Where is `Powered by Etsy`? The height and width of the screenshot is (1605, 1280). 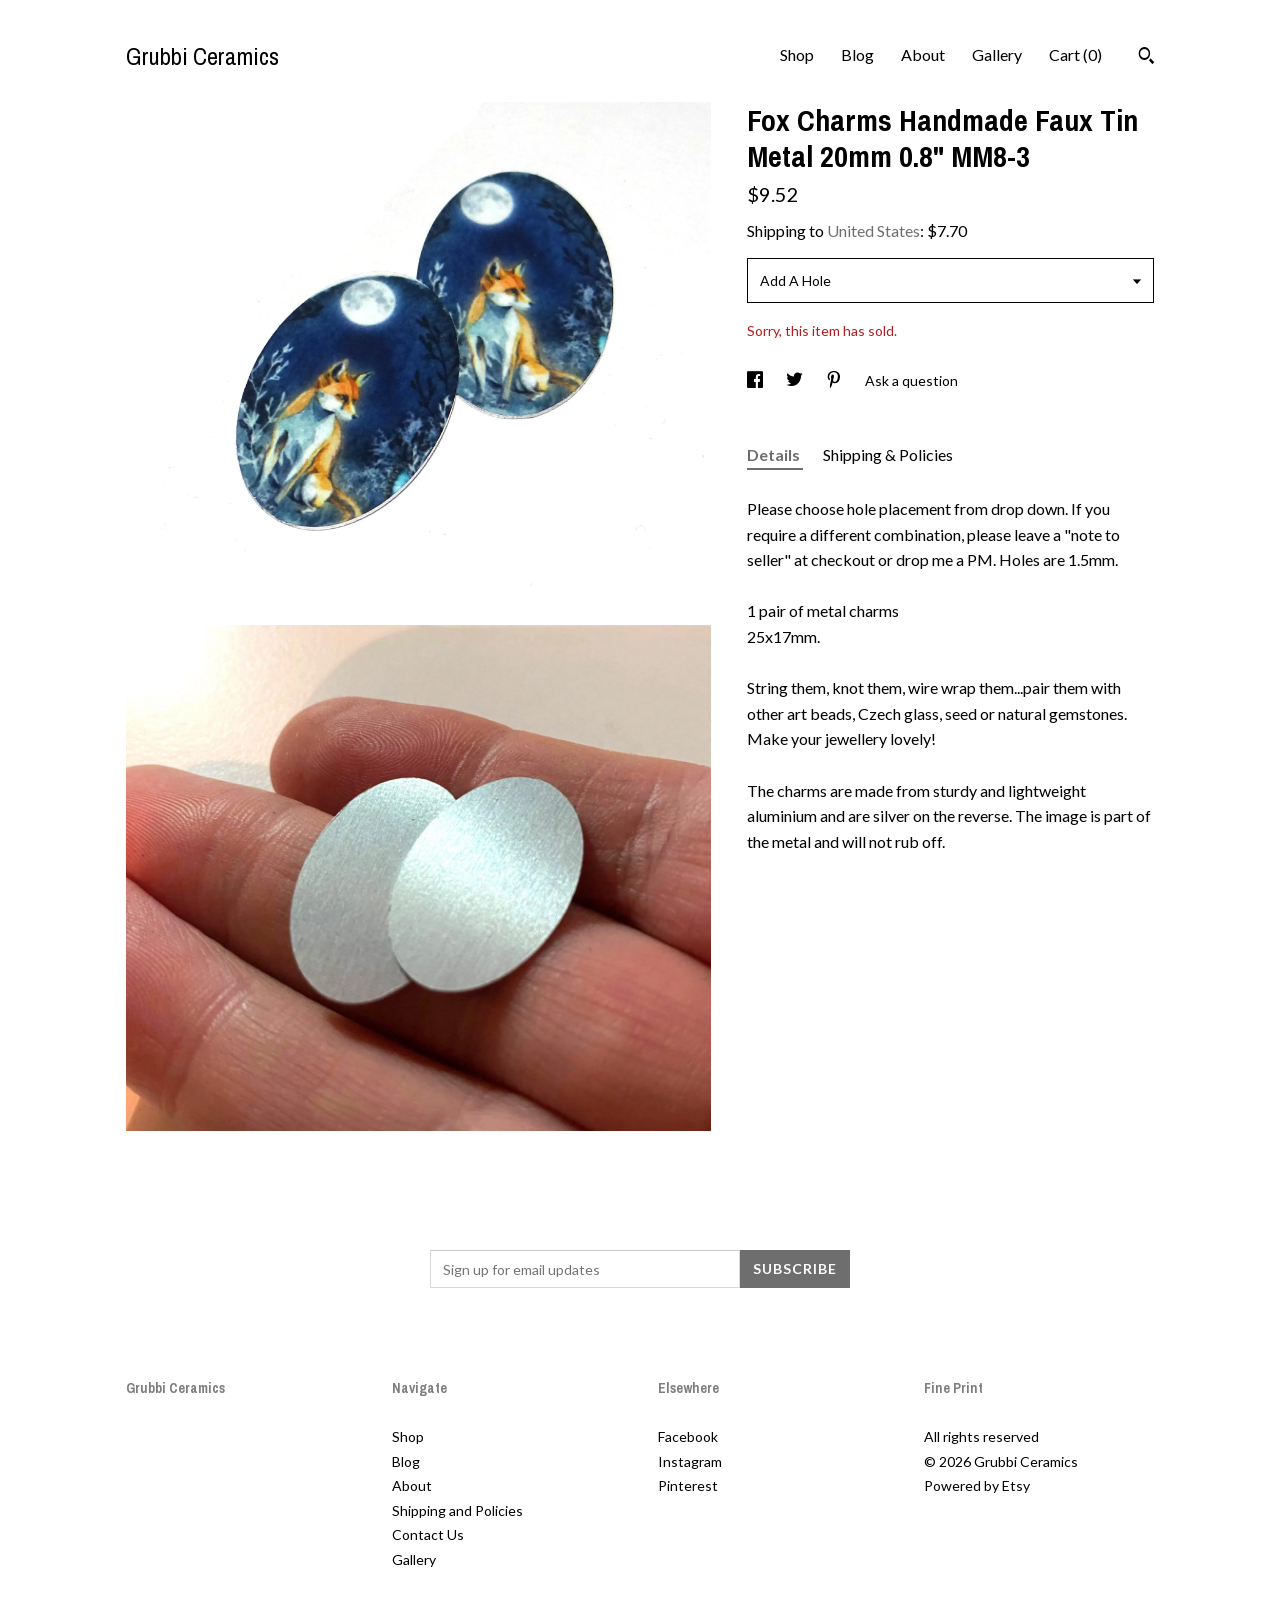
Powered by Etsy is located at coordinates (977, 1485).